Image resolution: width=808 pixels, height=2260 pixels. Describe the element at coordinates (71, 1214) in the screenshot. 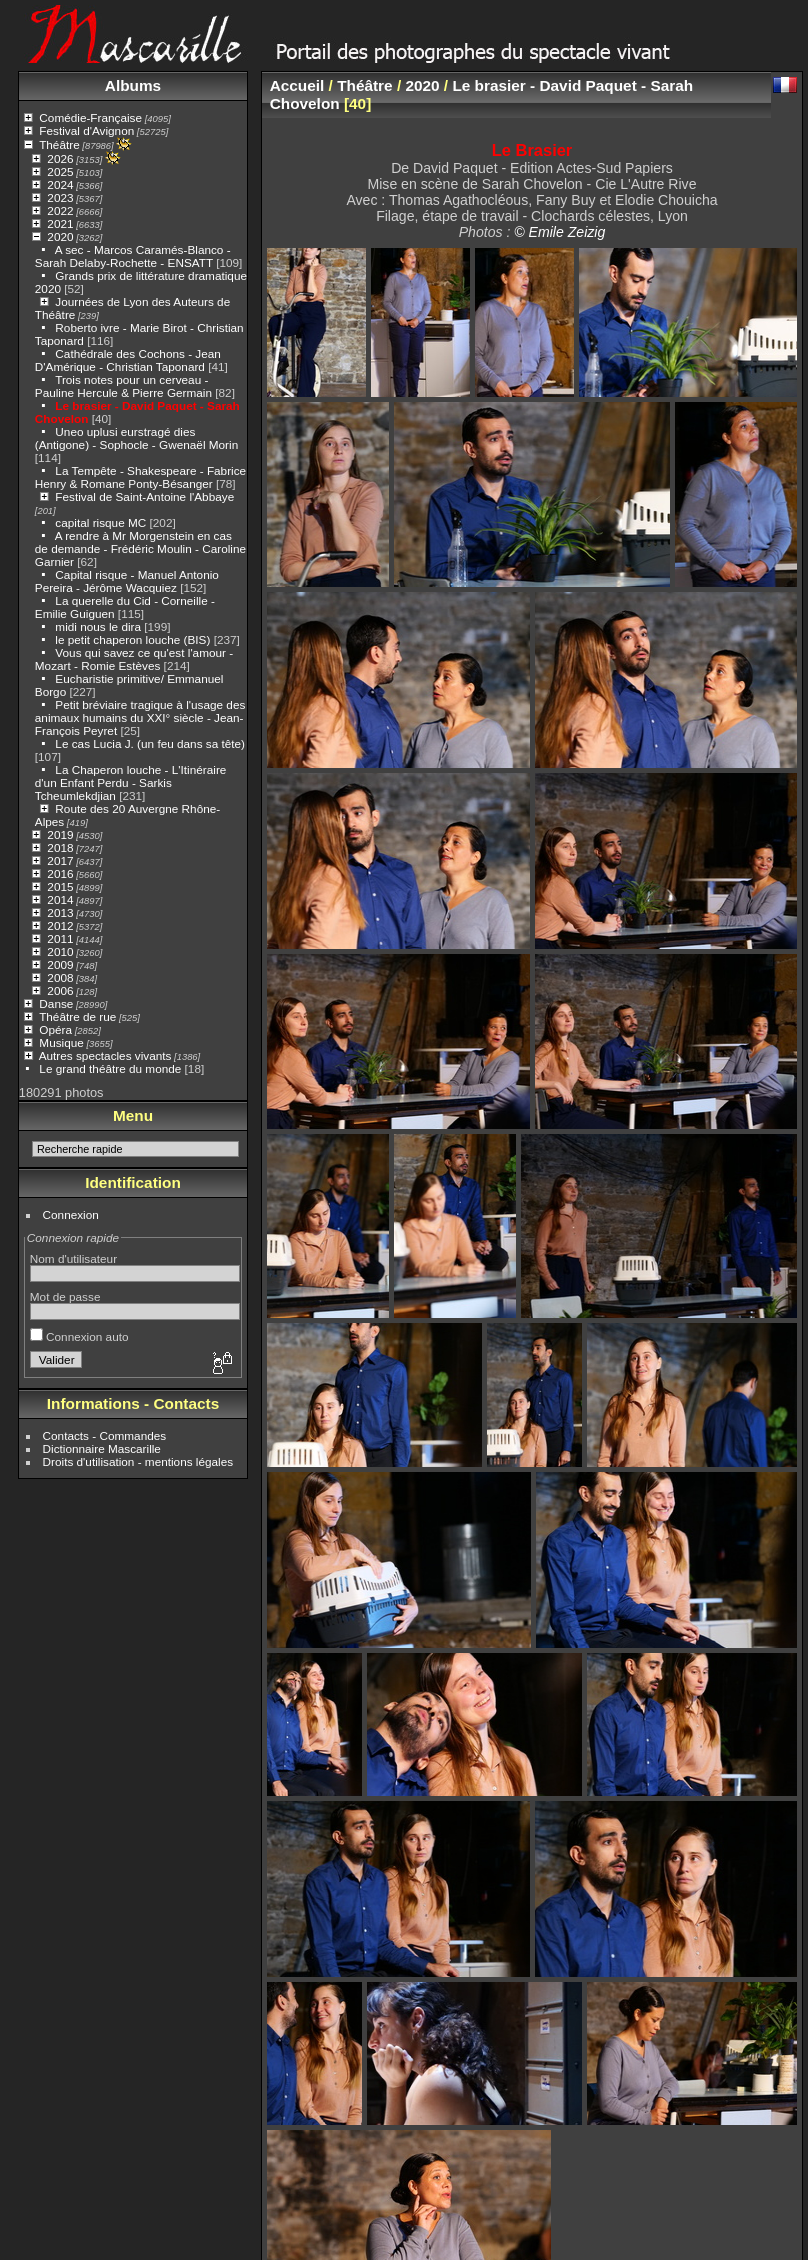

I see `Connexion` at that location.